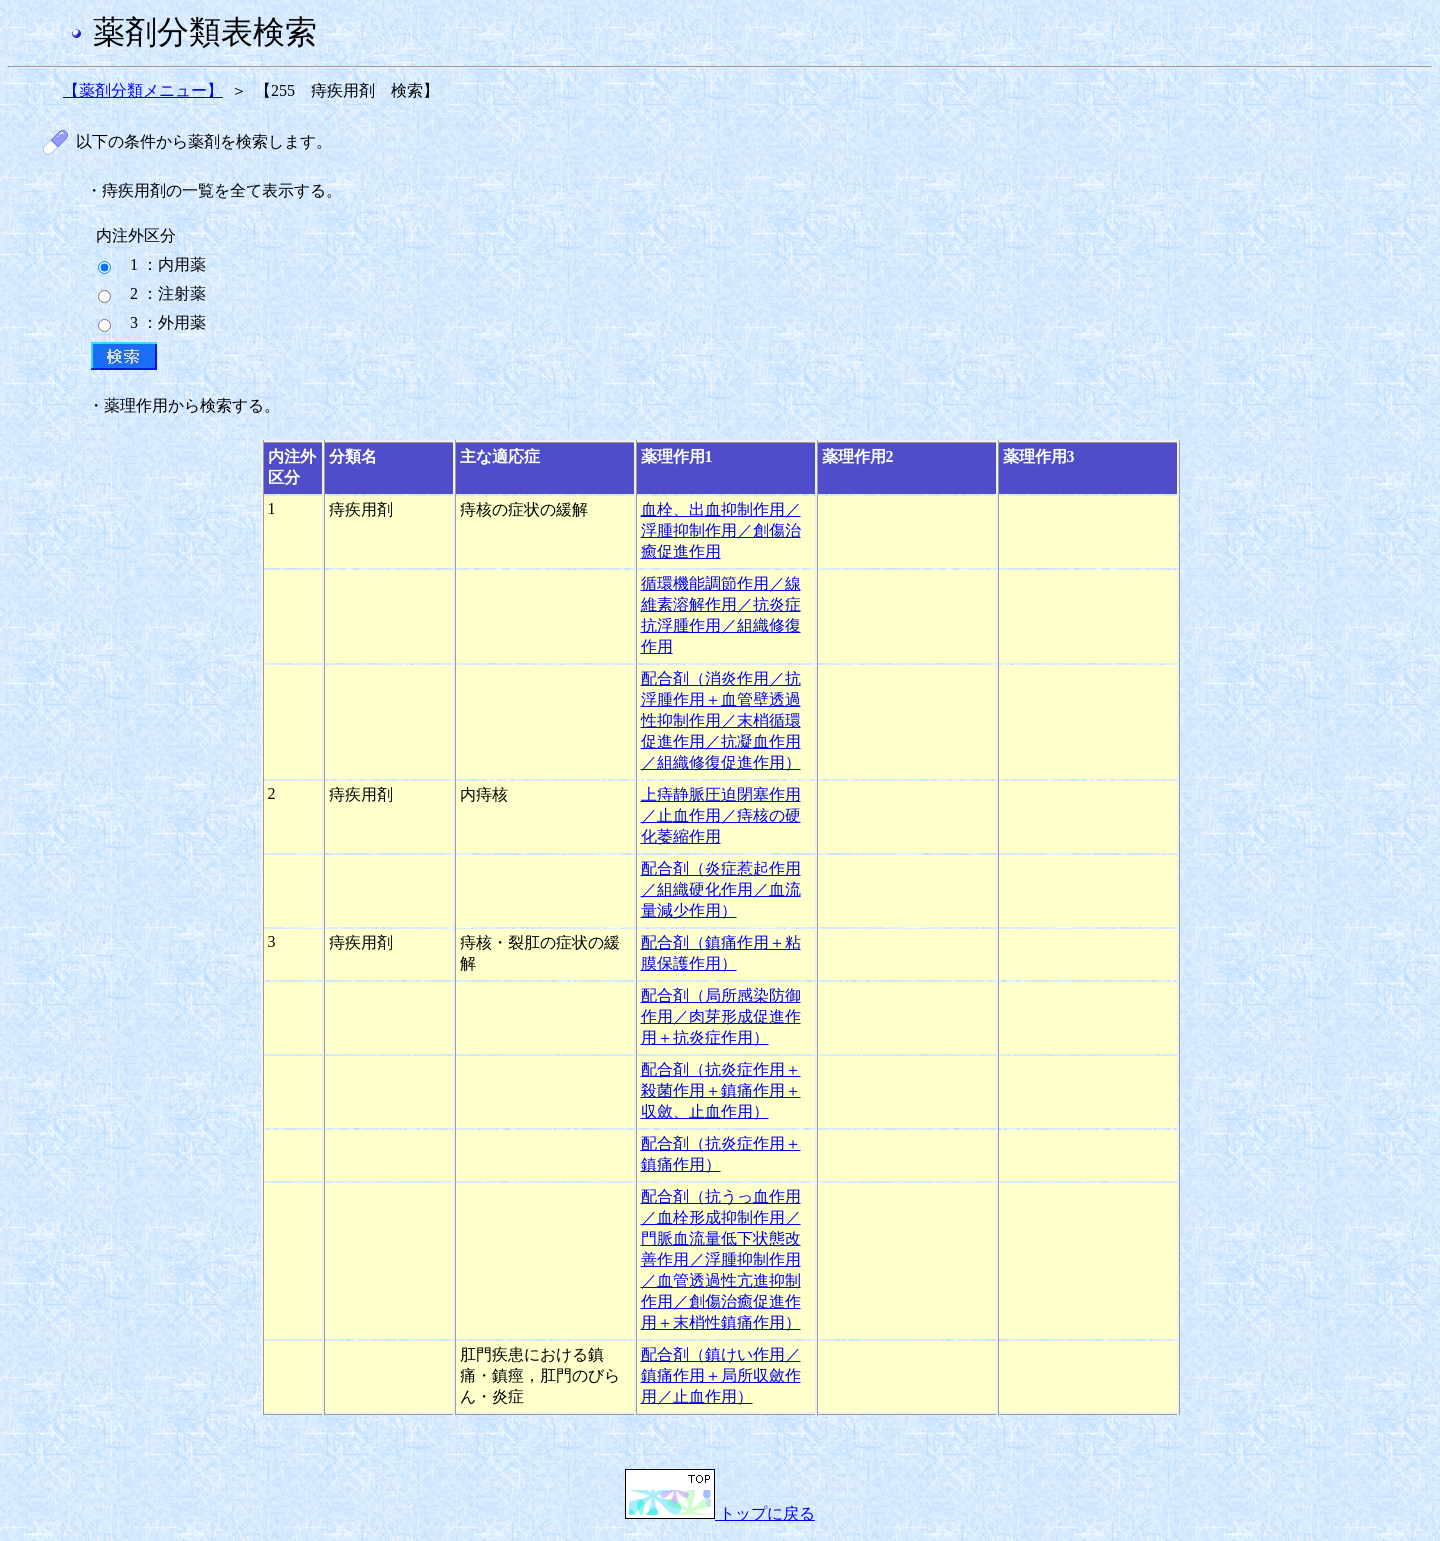 The height and width of the screenshot is (1541, 1440). Describe the element at coordinates (720, 1513) in the screenshot. I see `トップに戻る` at that location.